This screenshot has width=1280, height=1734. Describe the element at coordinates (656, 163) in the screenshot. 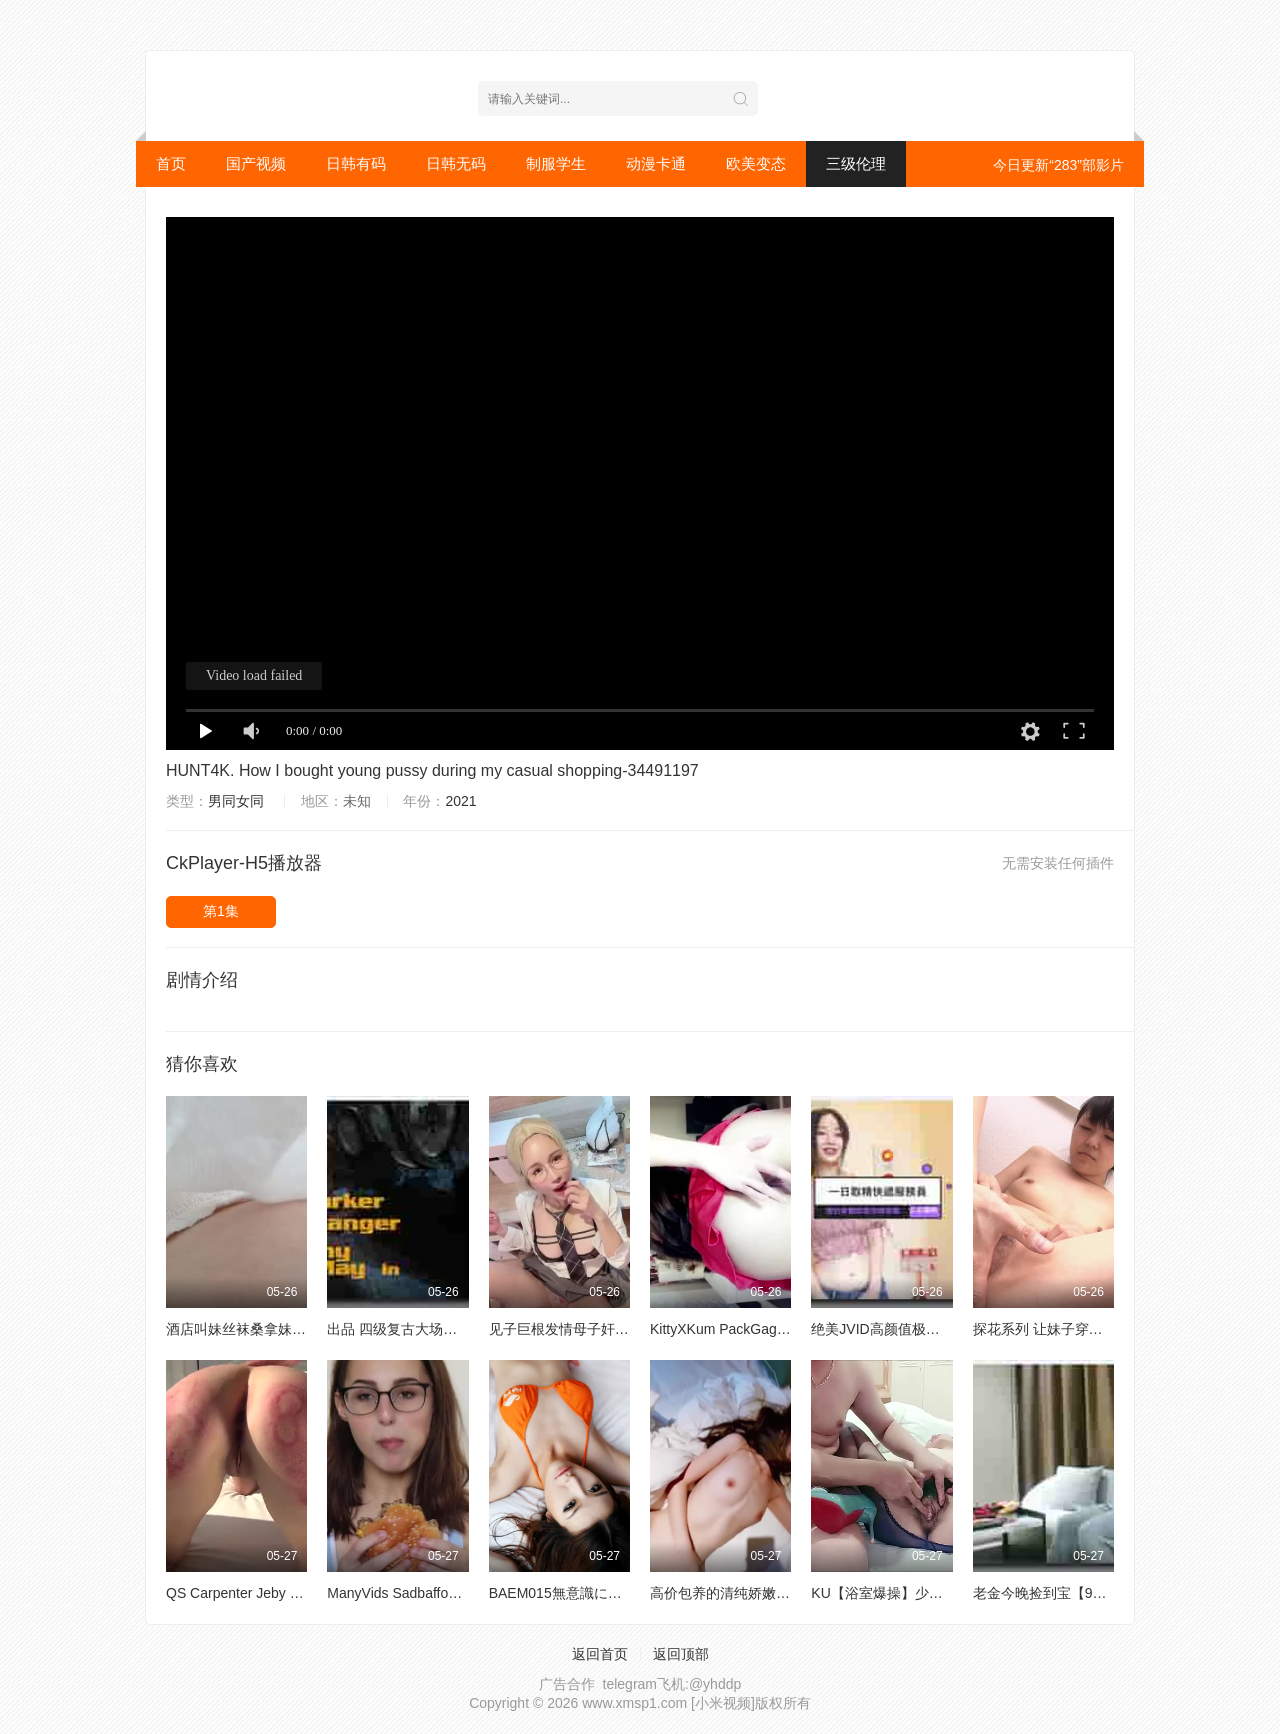

I see `动漫卡通` at that location.